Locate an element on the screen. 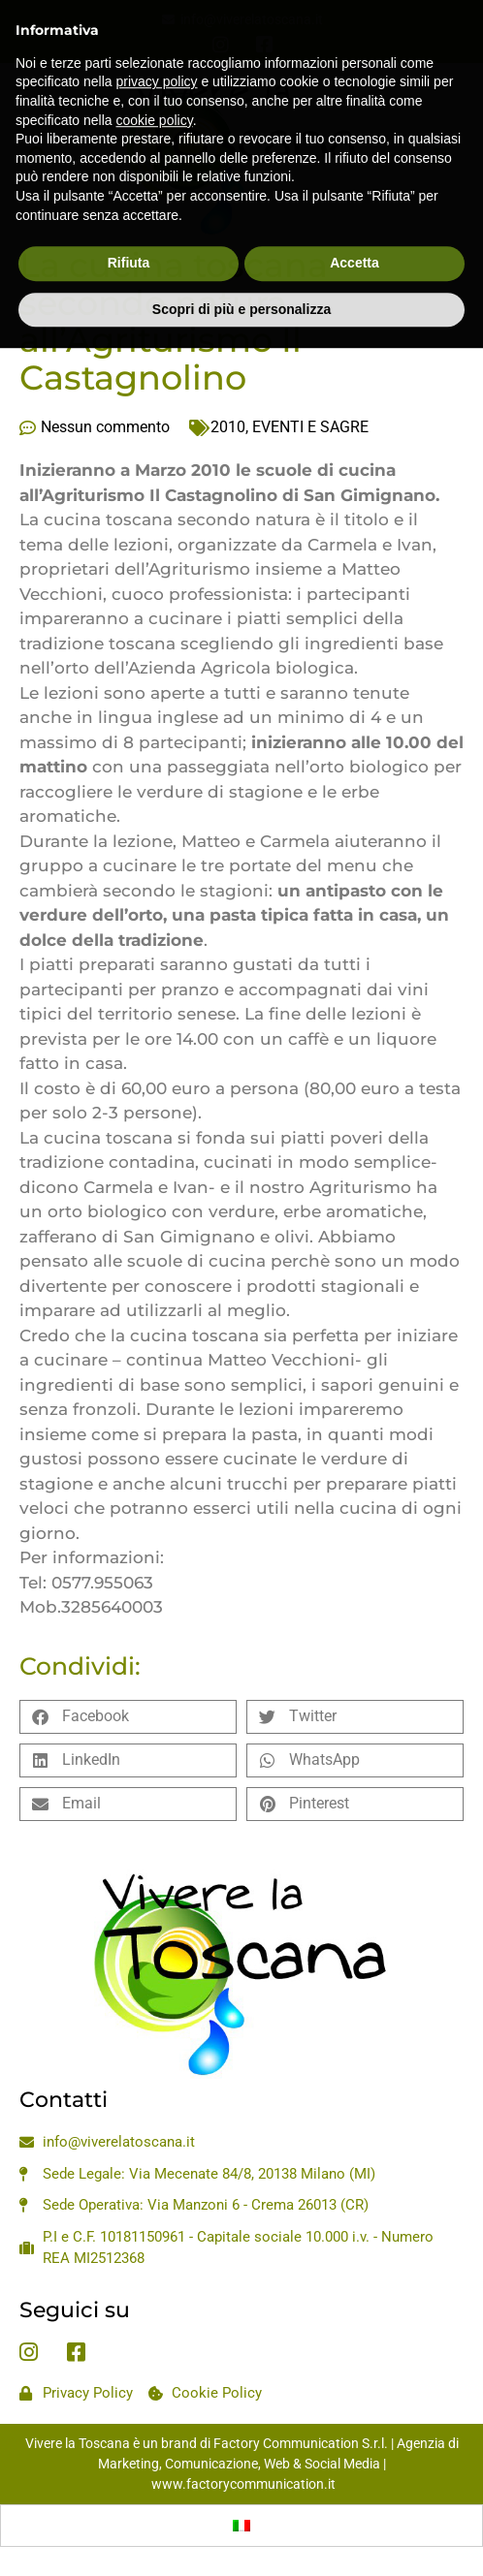  Accetta [button] is located at coordinates (354, 228).